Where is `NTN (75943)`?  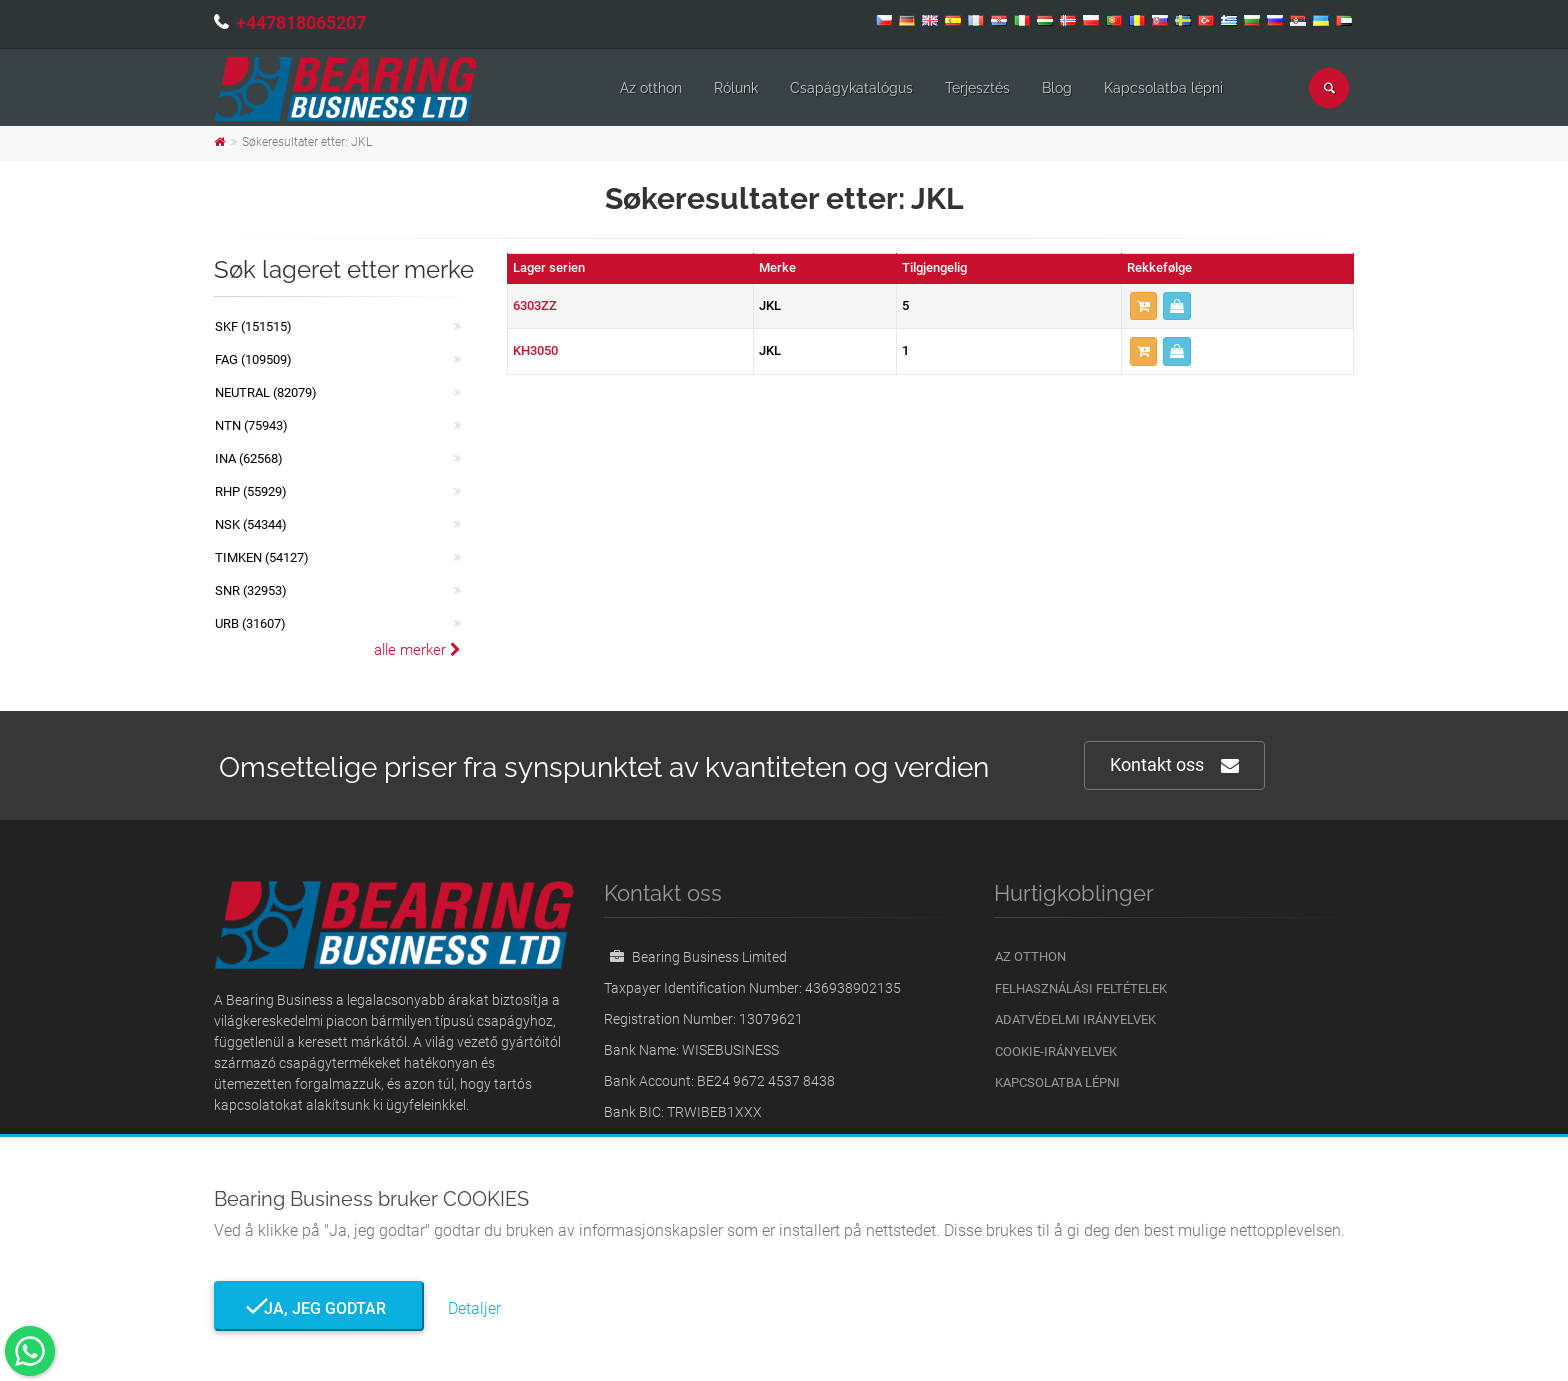 NTN (75943) is located at coordinates (251, 425).